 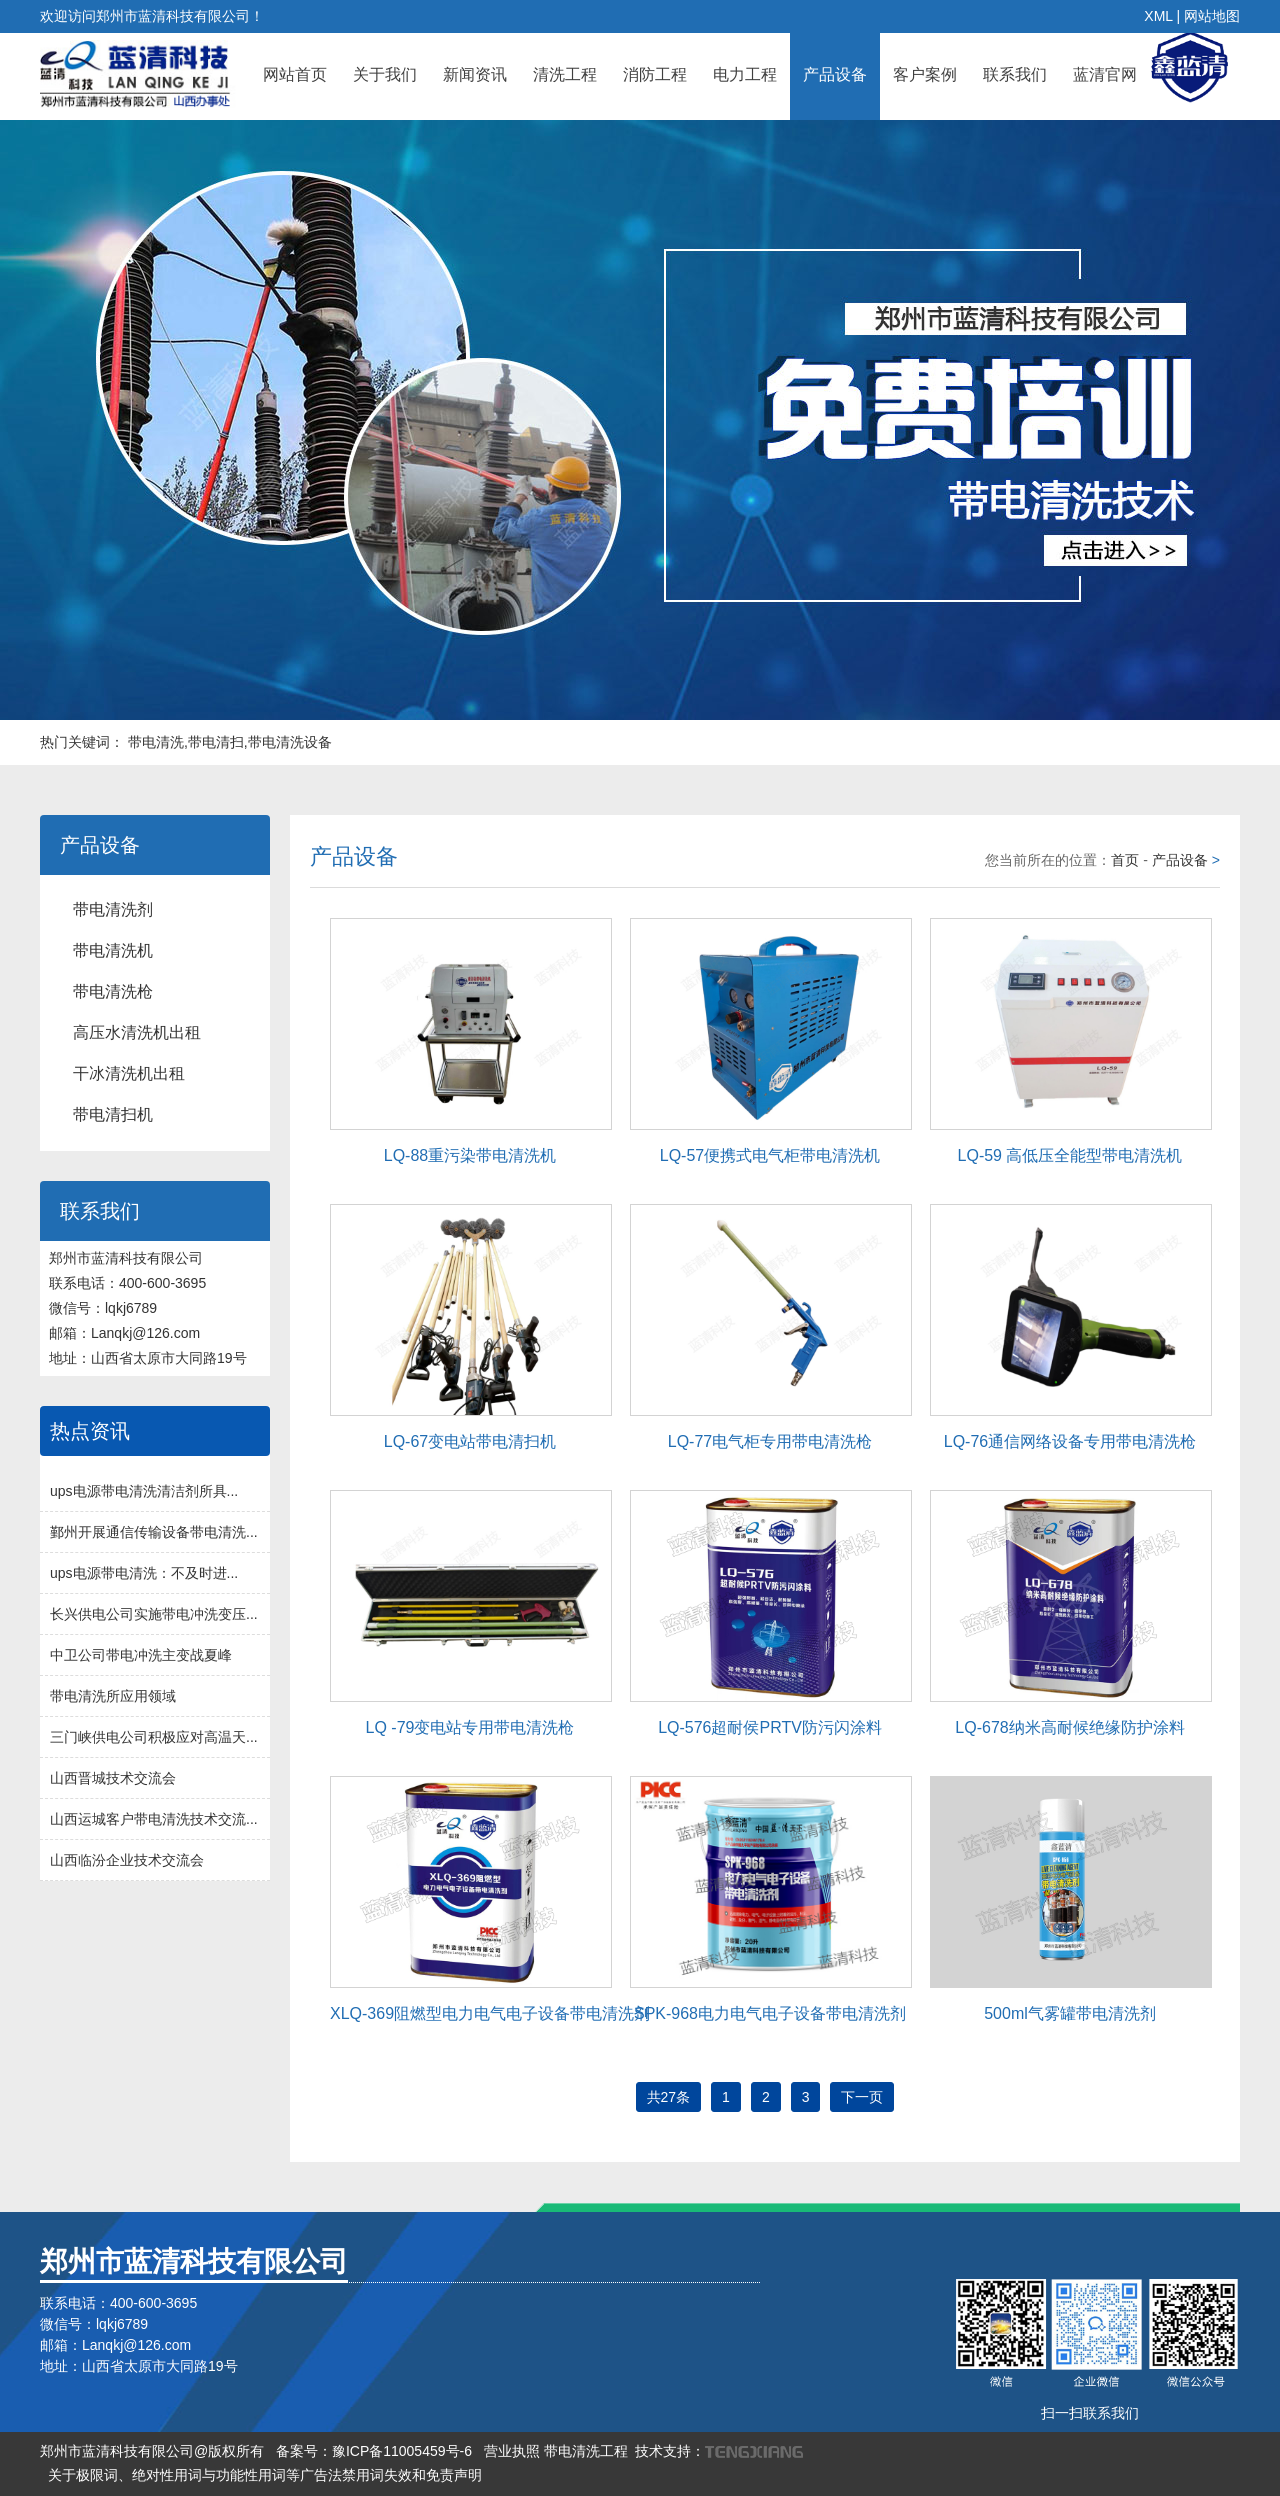 I want to click on 山西临汾企业技术交流会, so click(x=127, y=1860).